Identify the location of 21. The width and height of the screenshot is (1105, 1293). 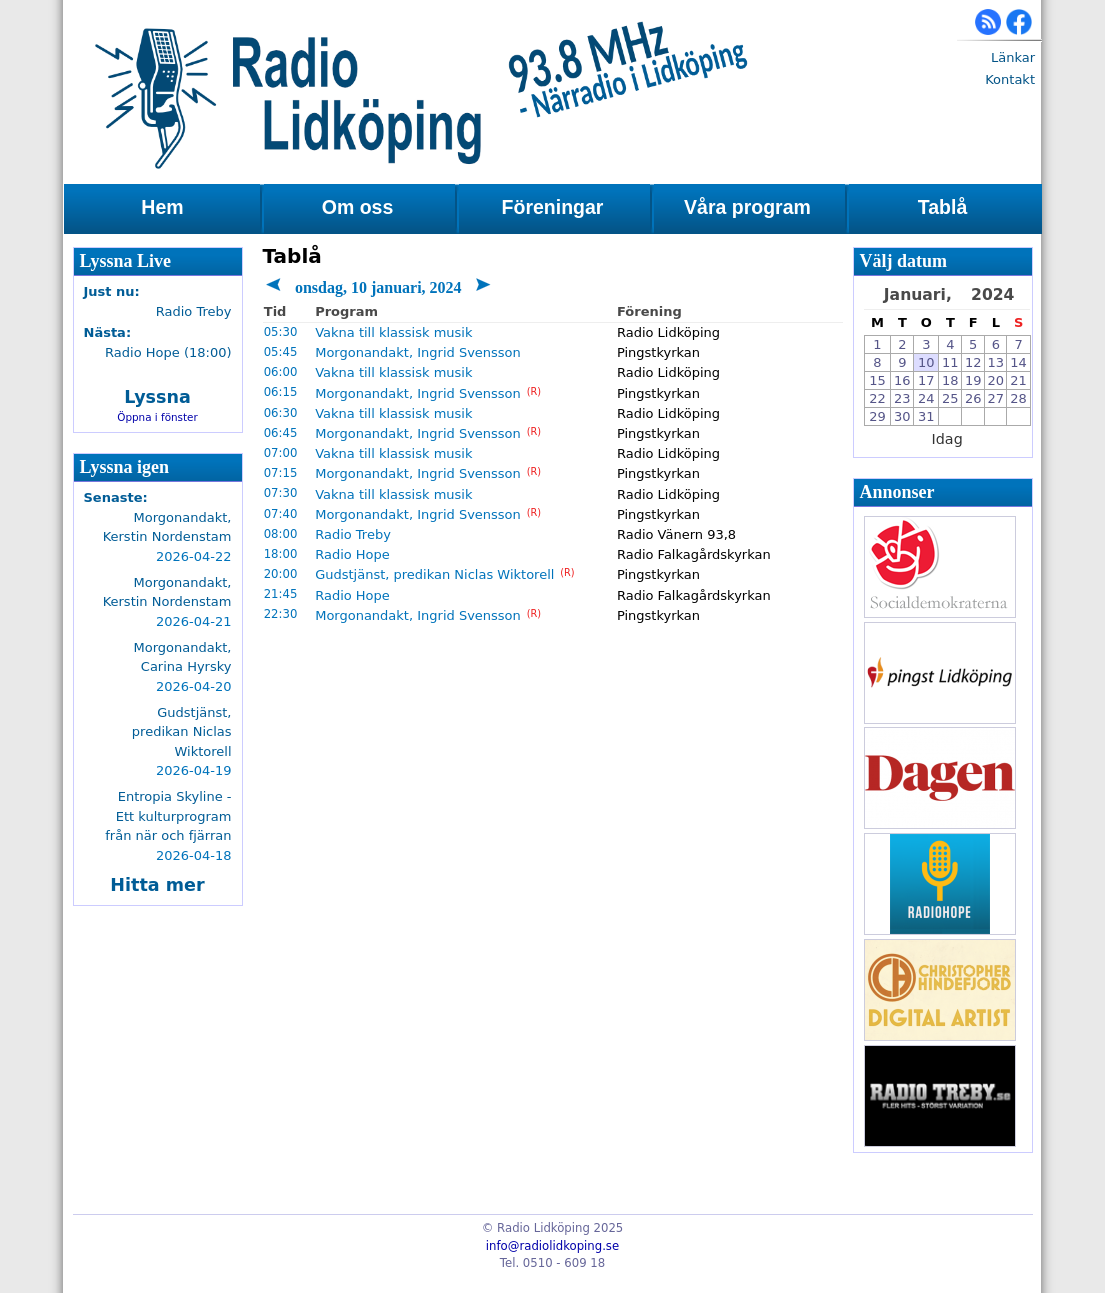
(1018, 380).